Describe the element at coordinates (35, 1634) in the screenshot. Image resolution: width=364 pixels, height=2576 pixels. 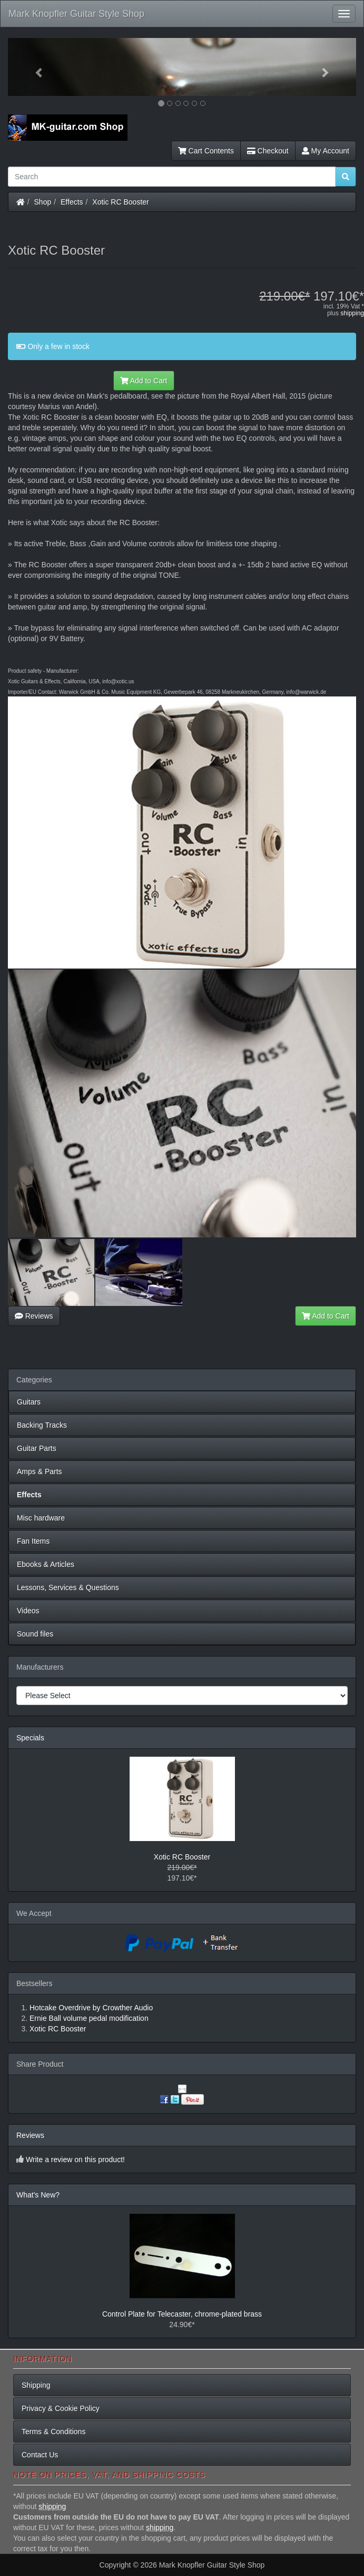
I see `Sound files` at that location.